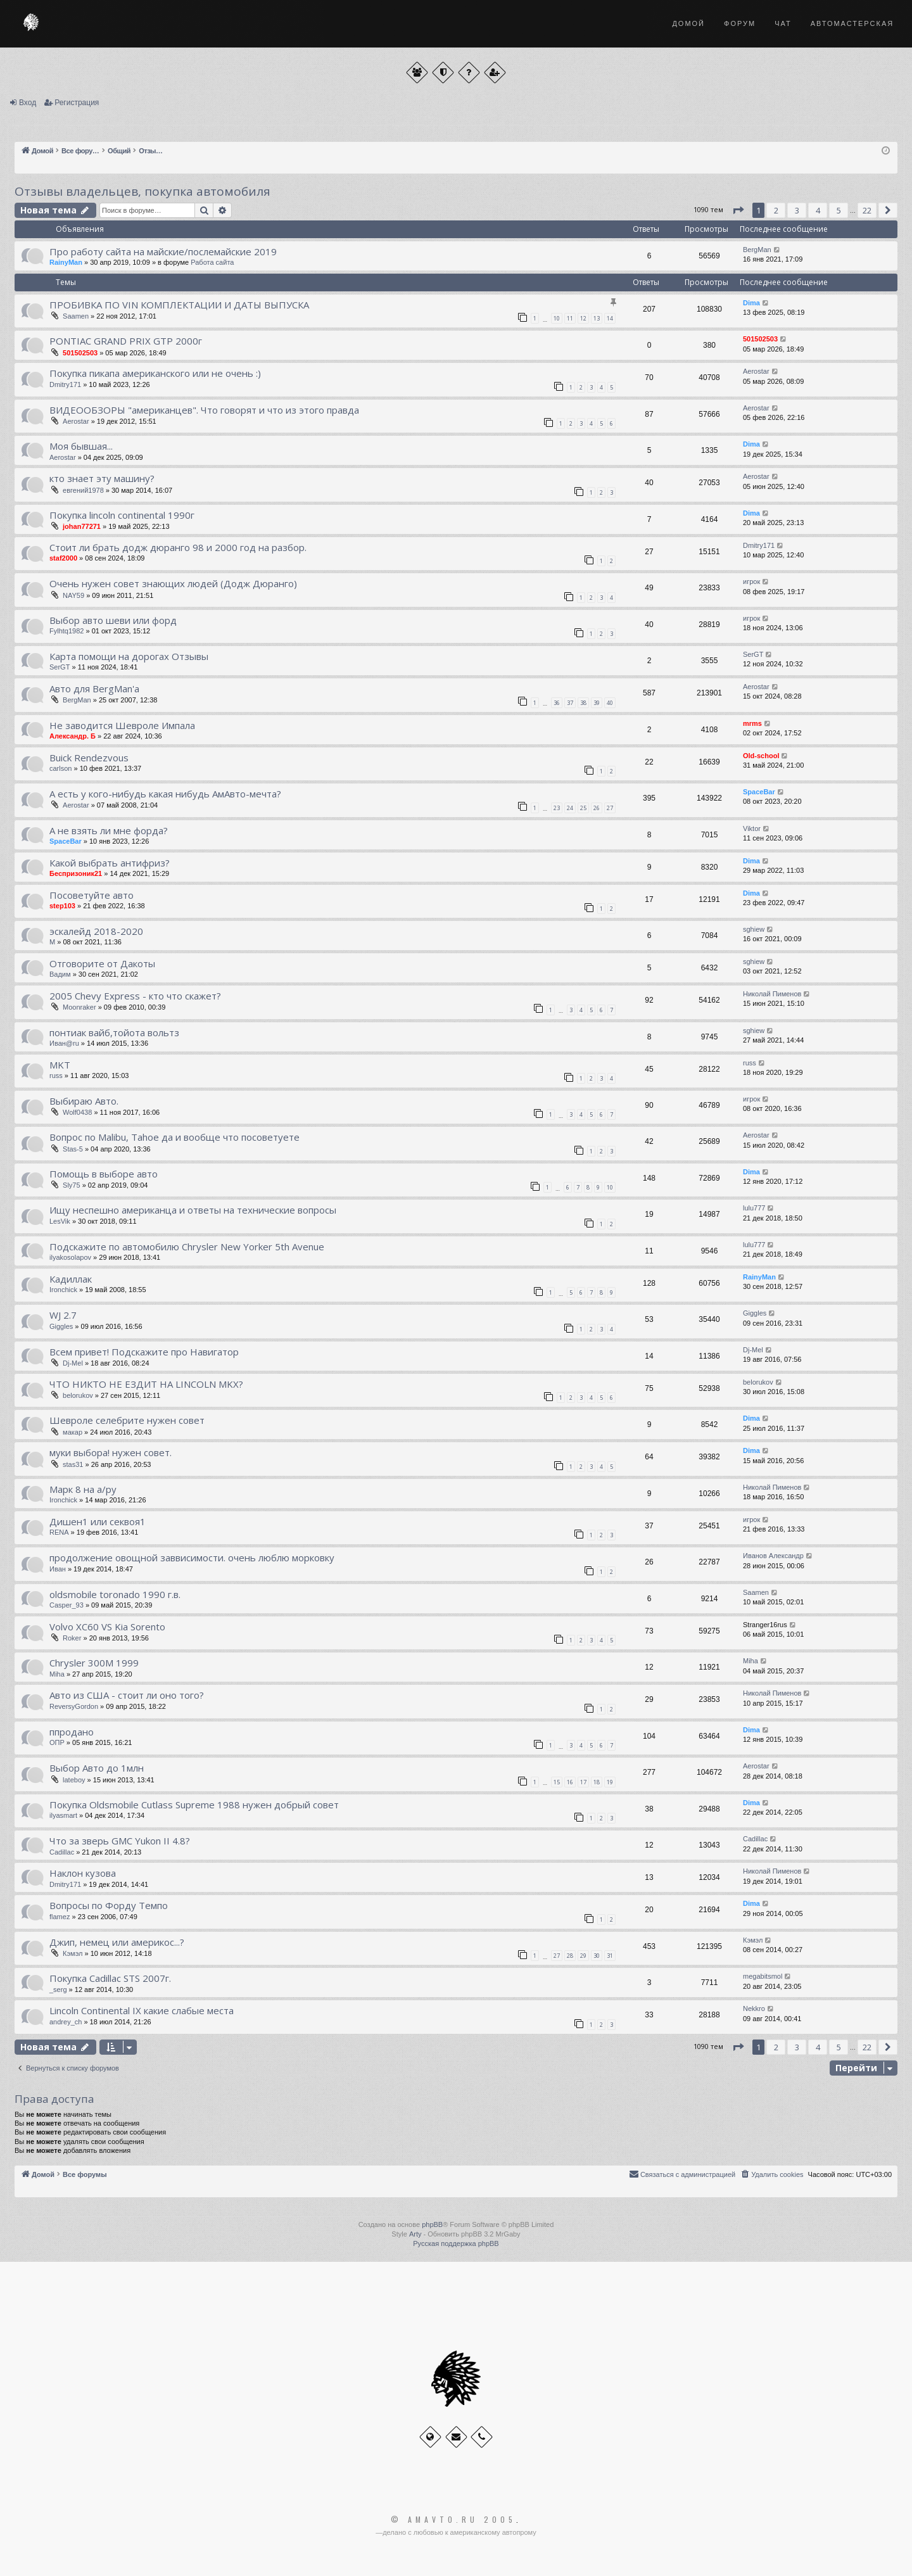  I want to click on Miha, so click(57, 1674).